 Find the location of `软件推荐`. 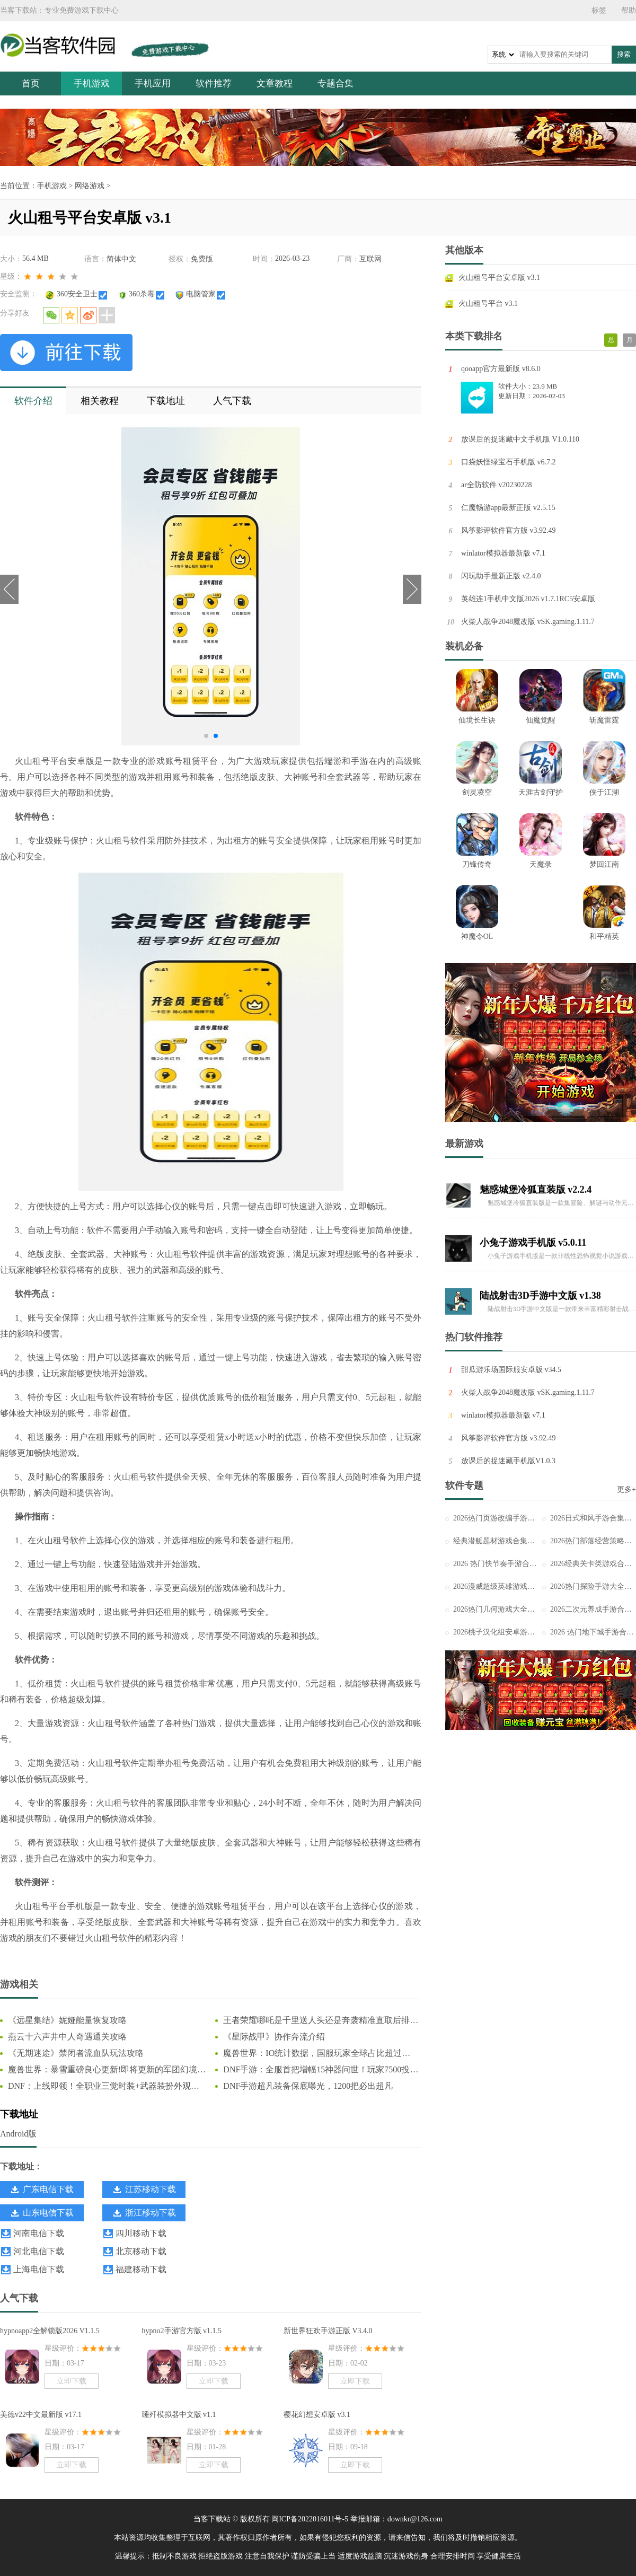

软件推荐 is located at coordinates (214, 83).